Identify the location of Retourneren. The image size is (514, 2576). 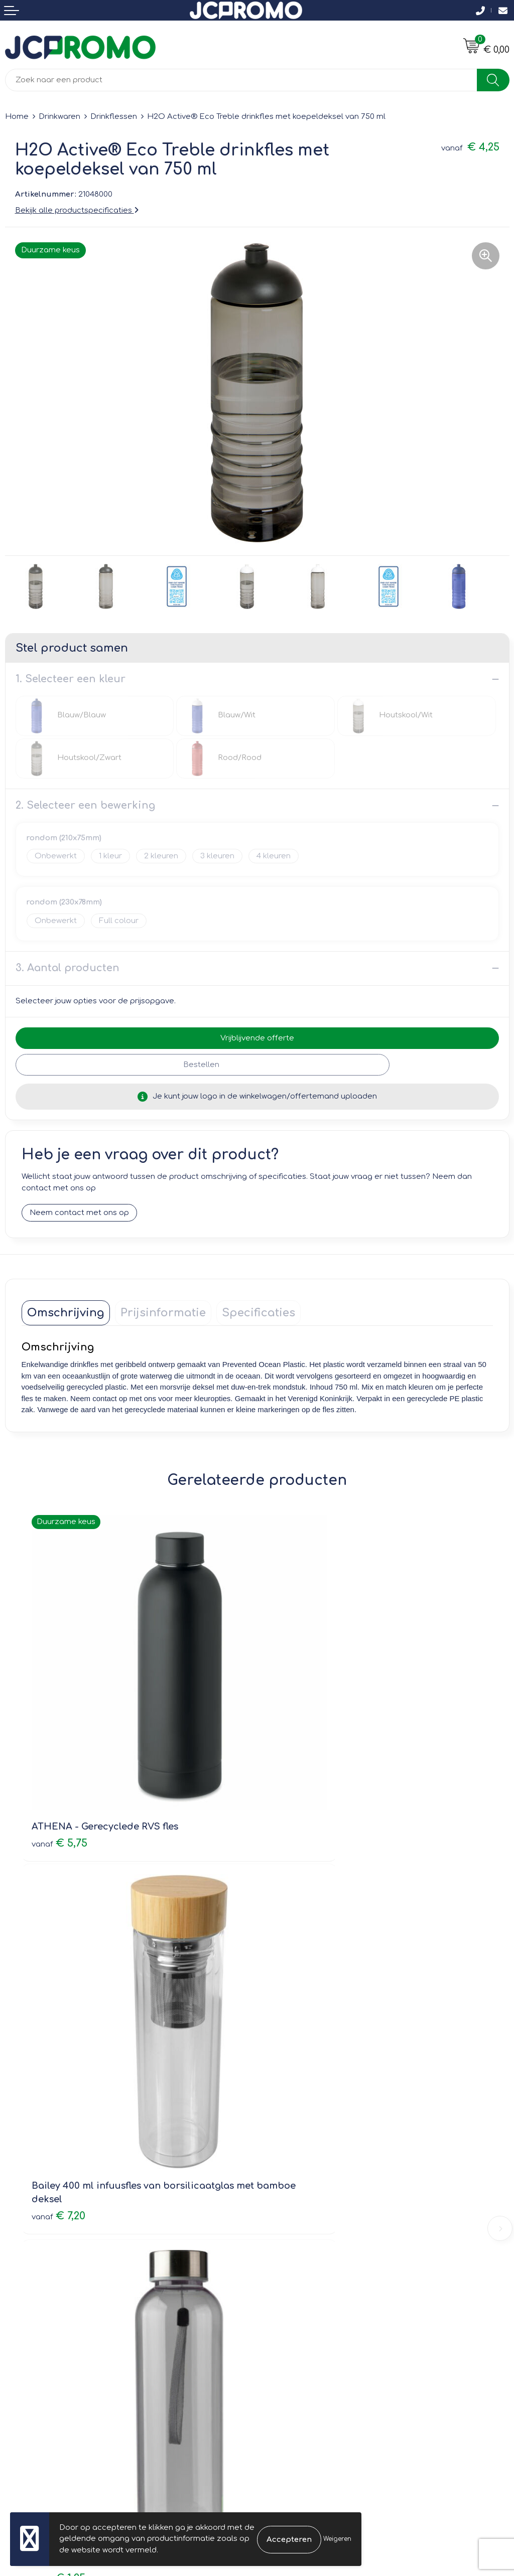
(28, 2340).